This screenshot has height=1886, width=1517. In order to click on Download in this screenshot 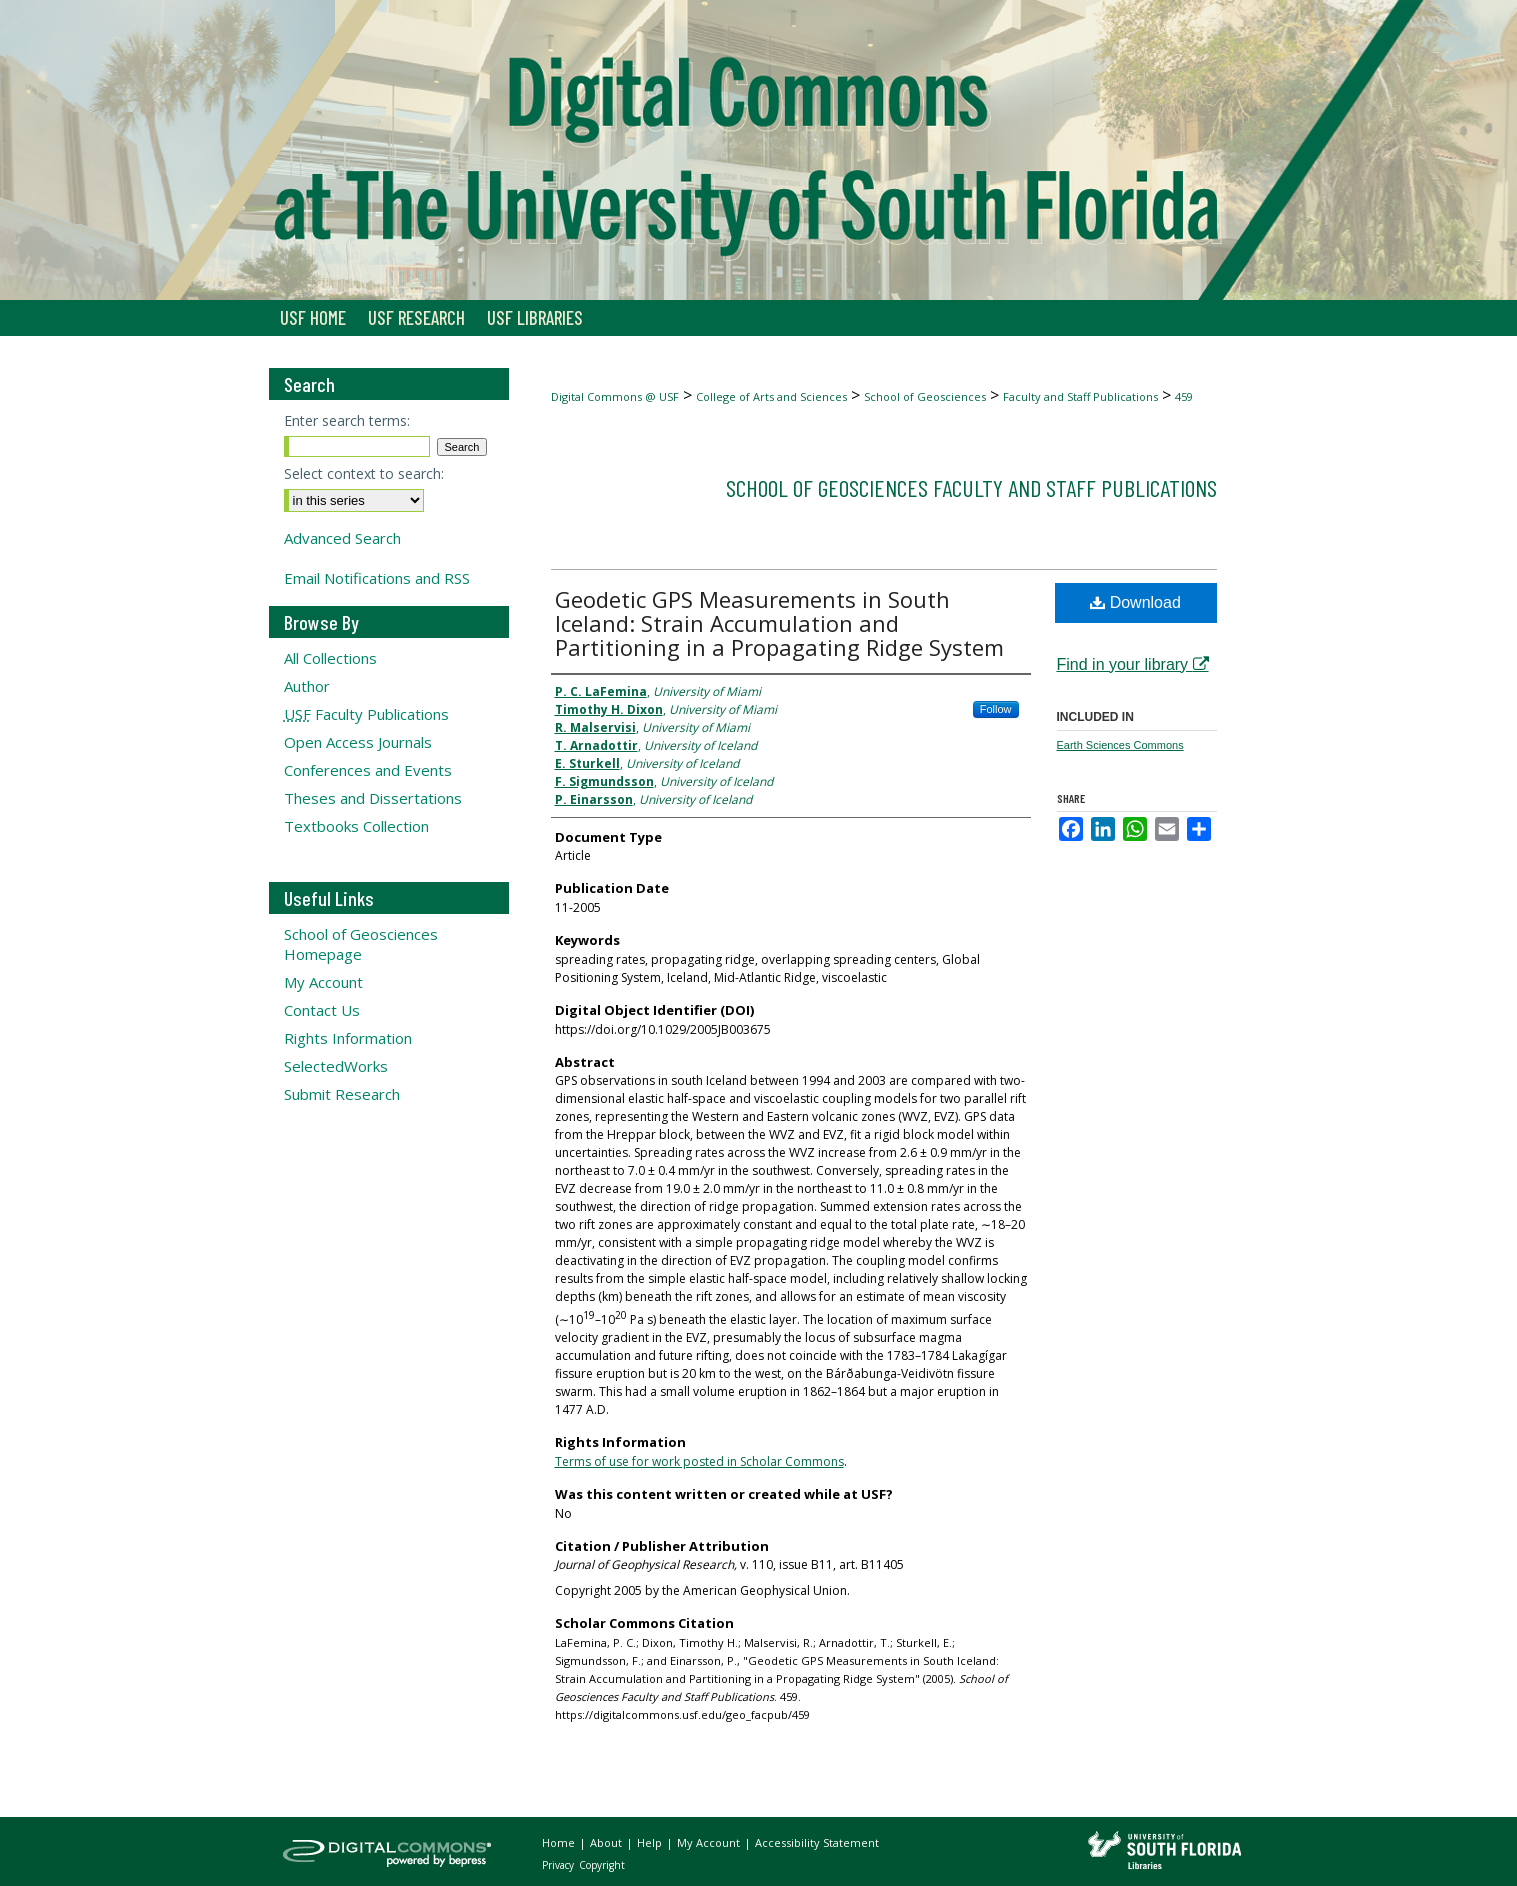, I will do `click(1135, 602)`.